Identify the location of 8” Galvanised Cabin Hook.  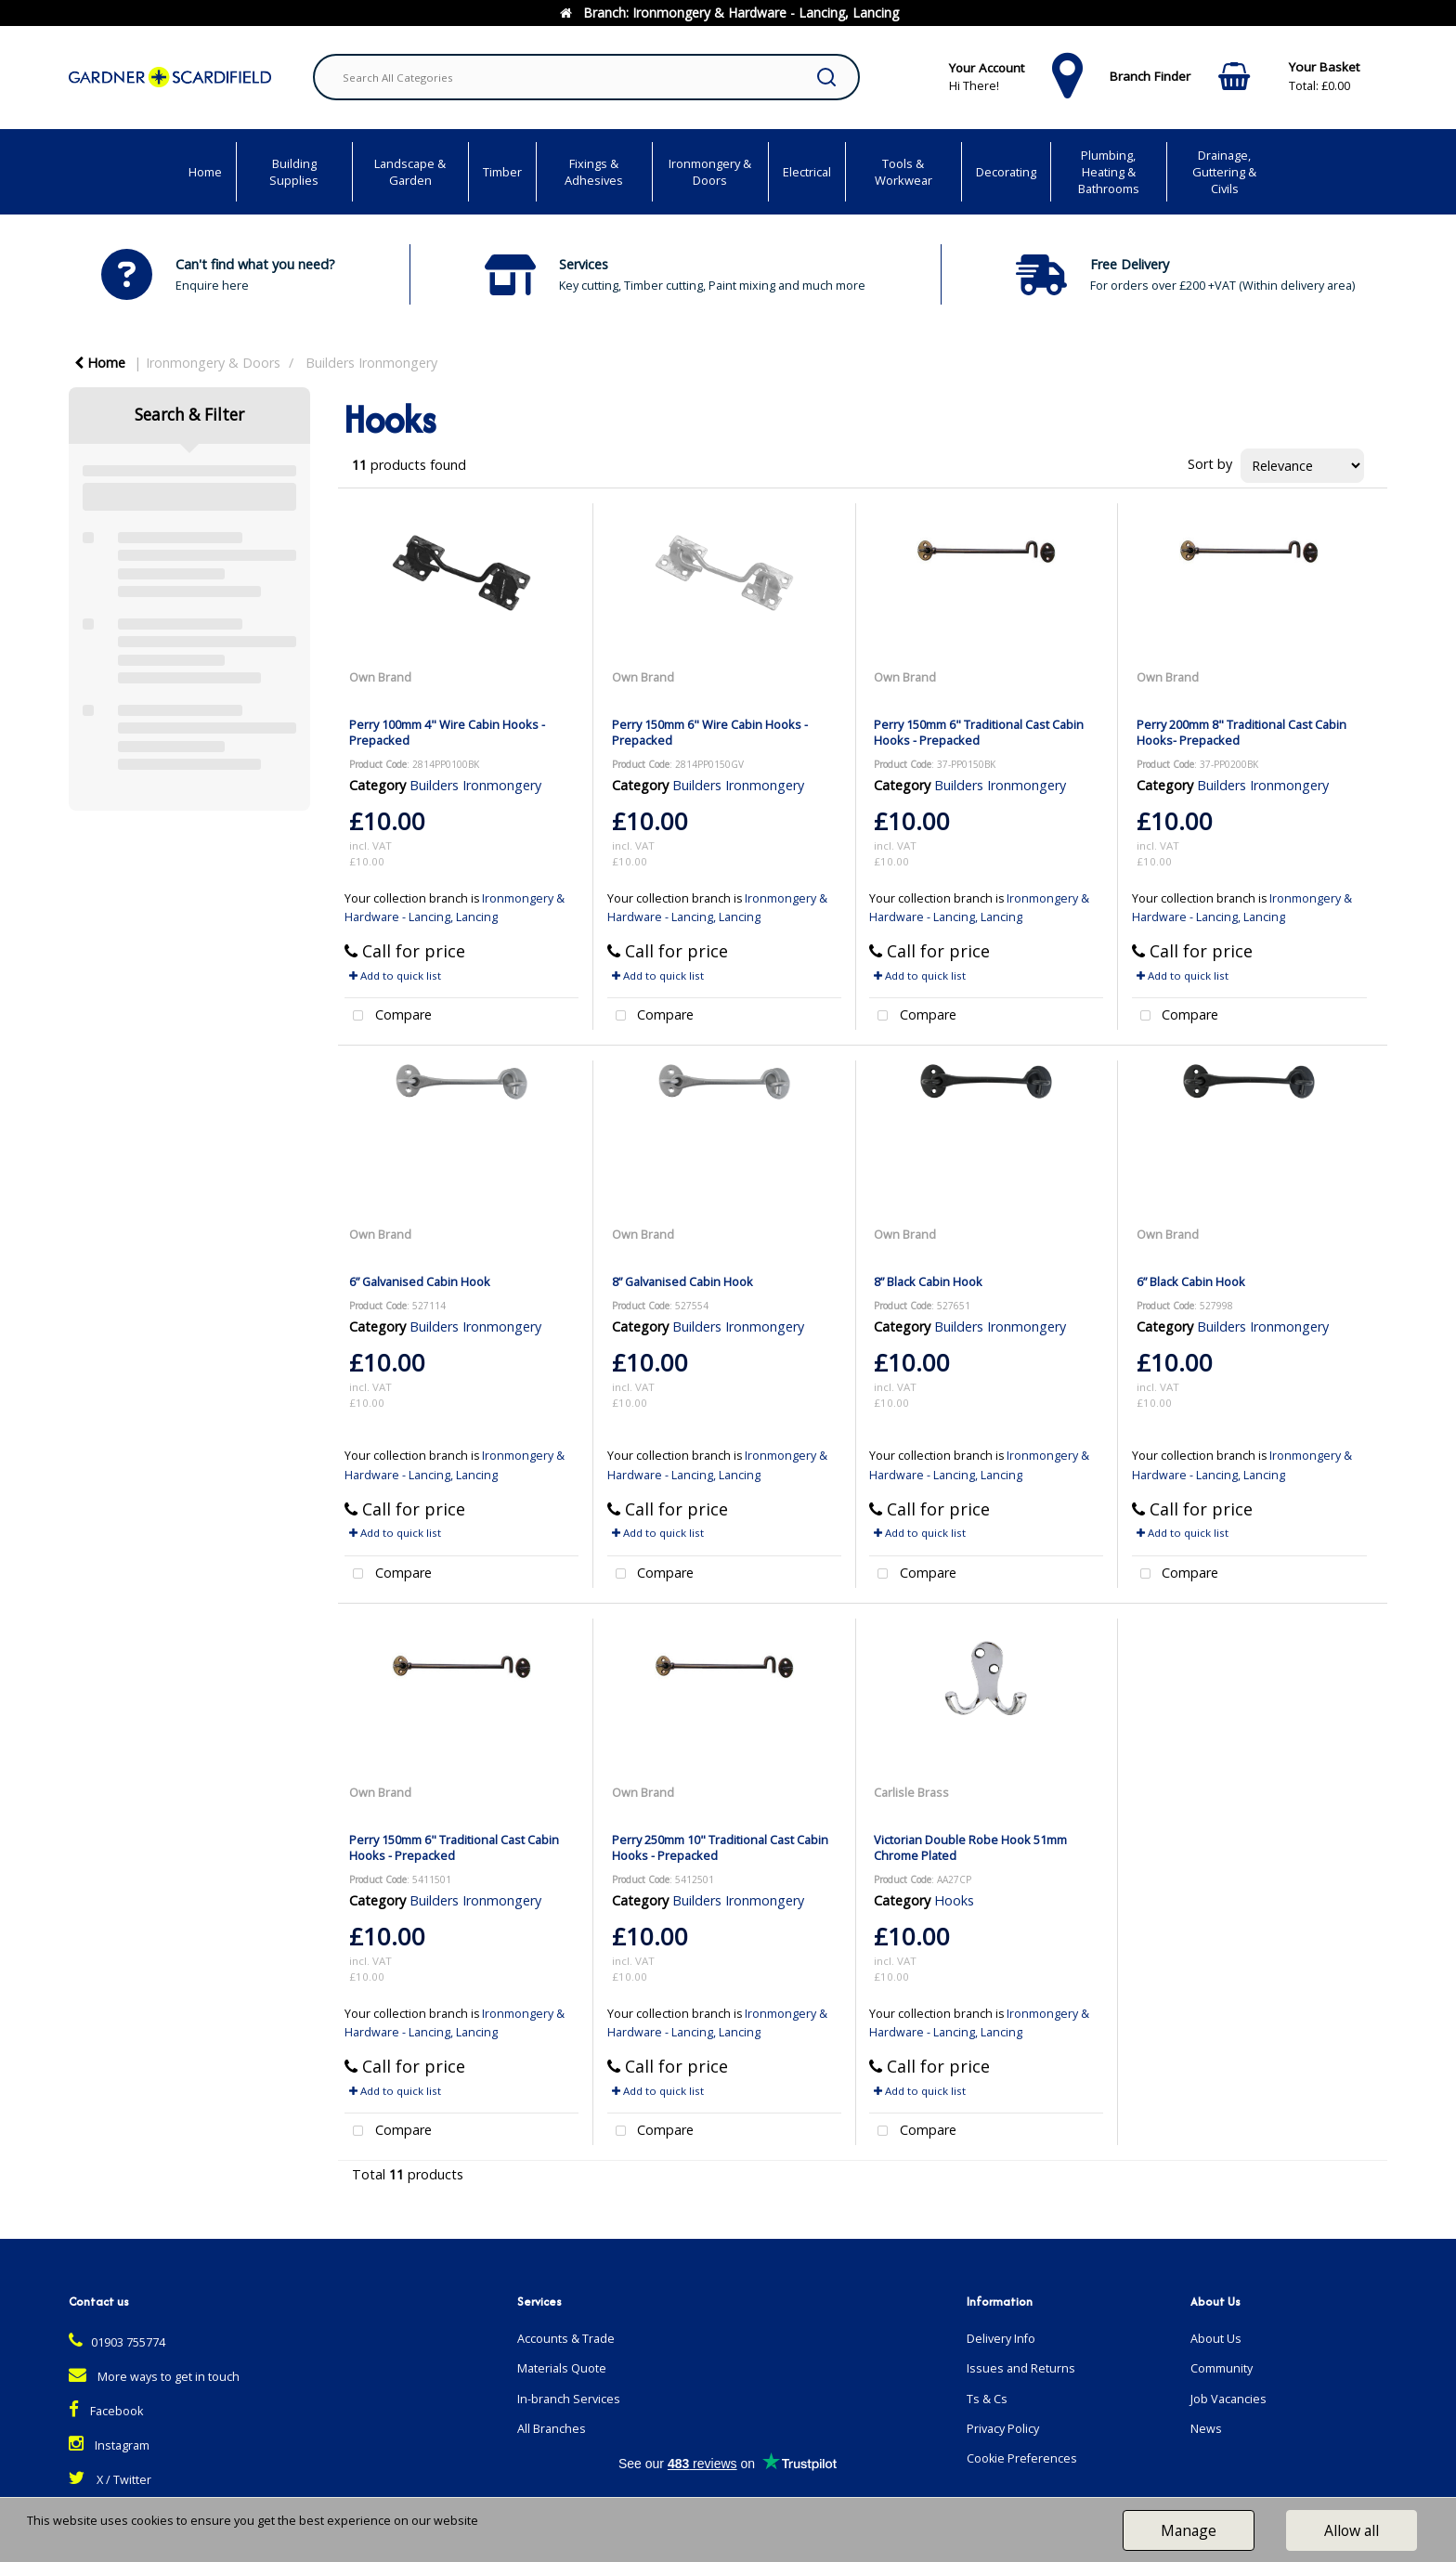
(682, 1281).